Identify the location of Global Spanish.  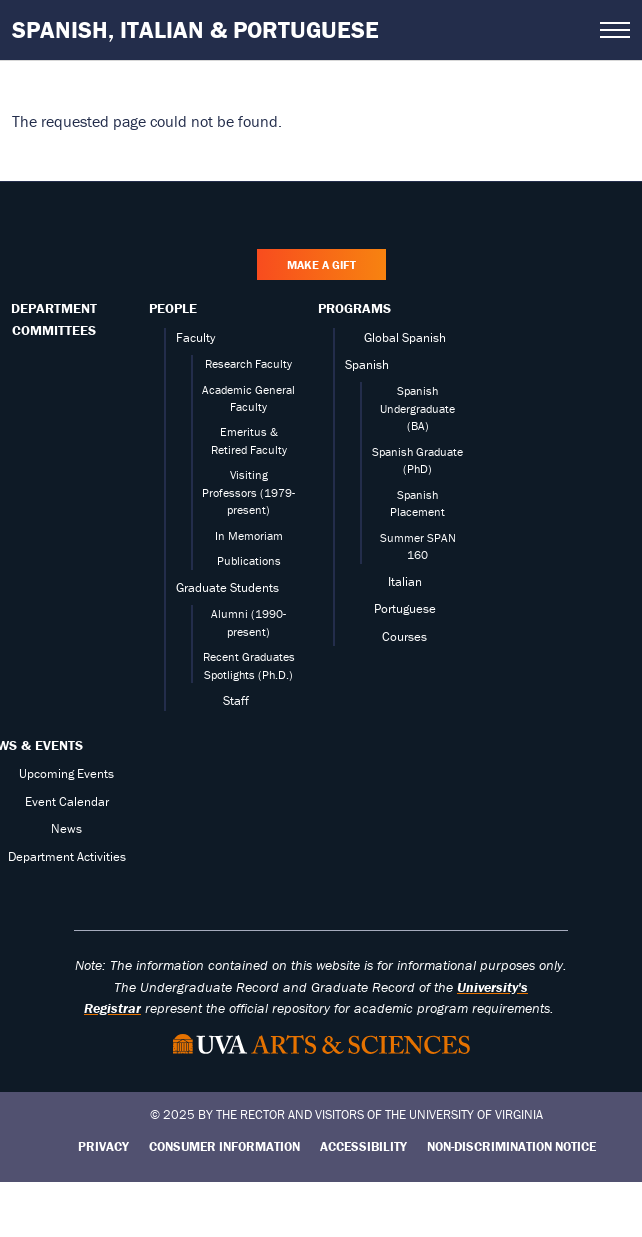
(405, 337).